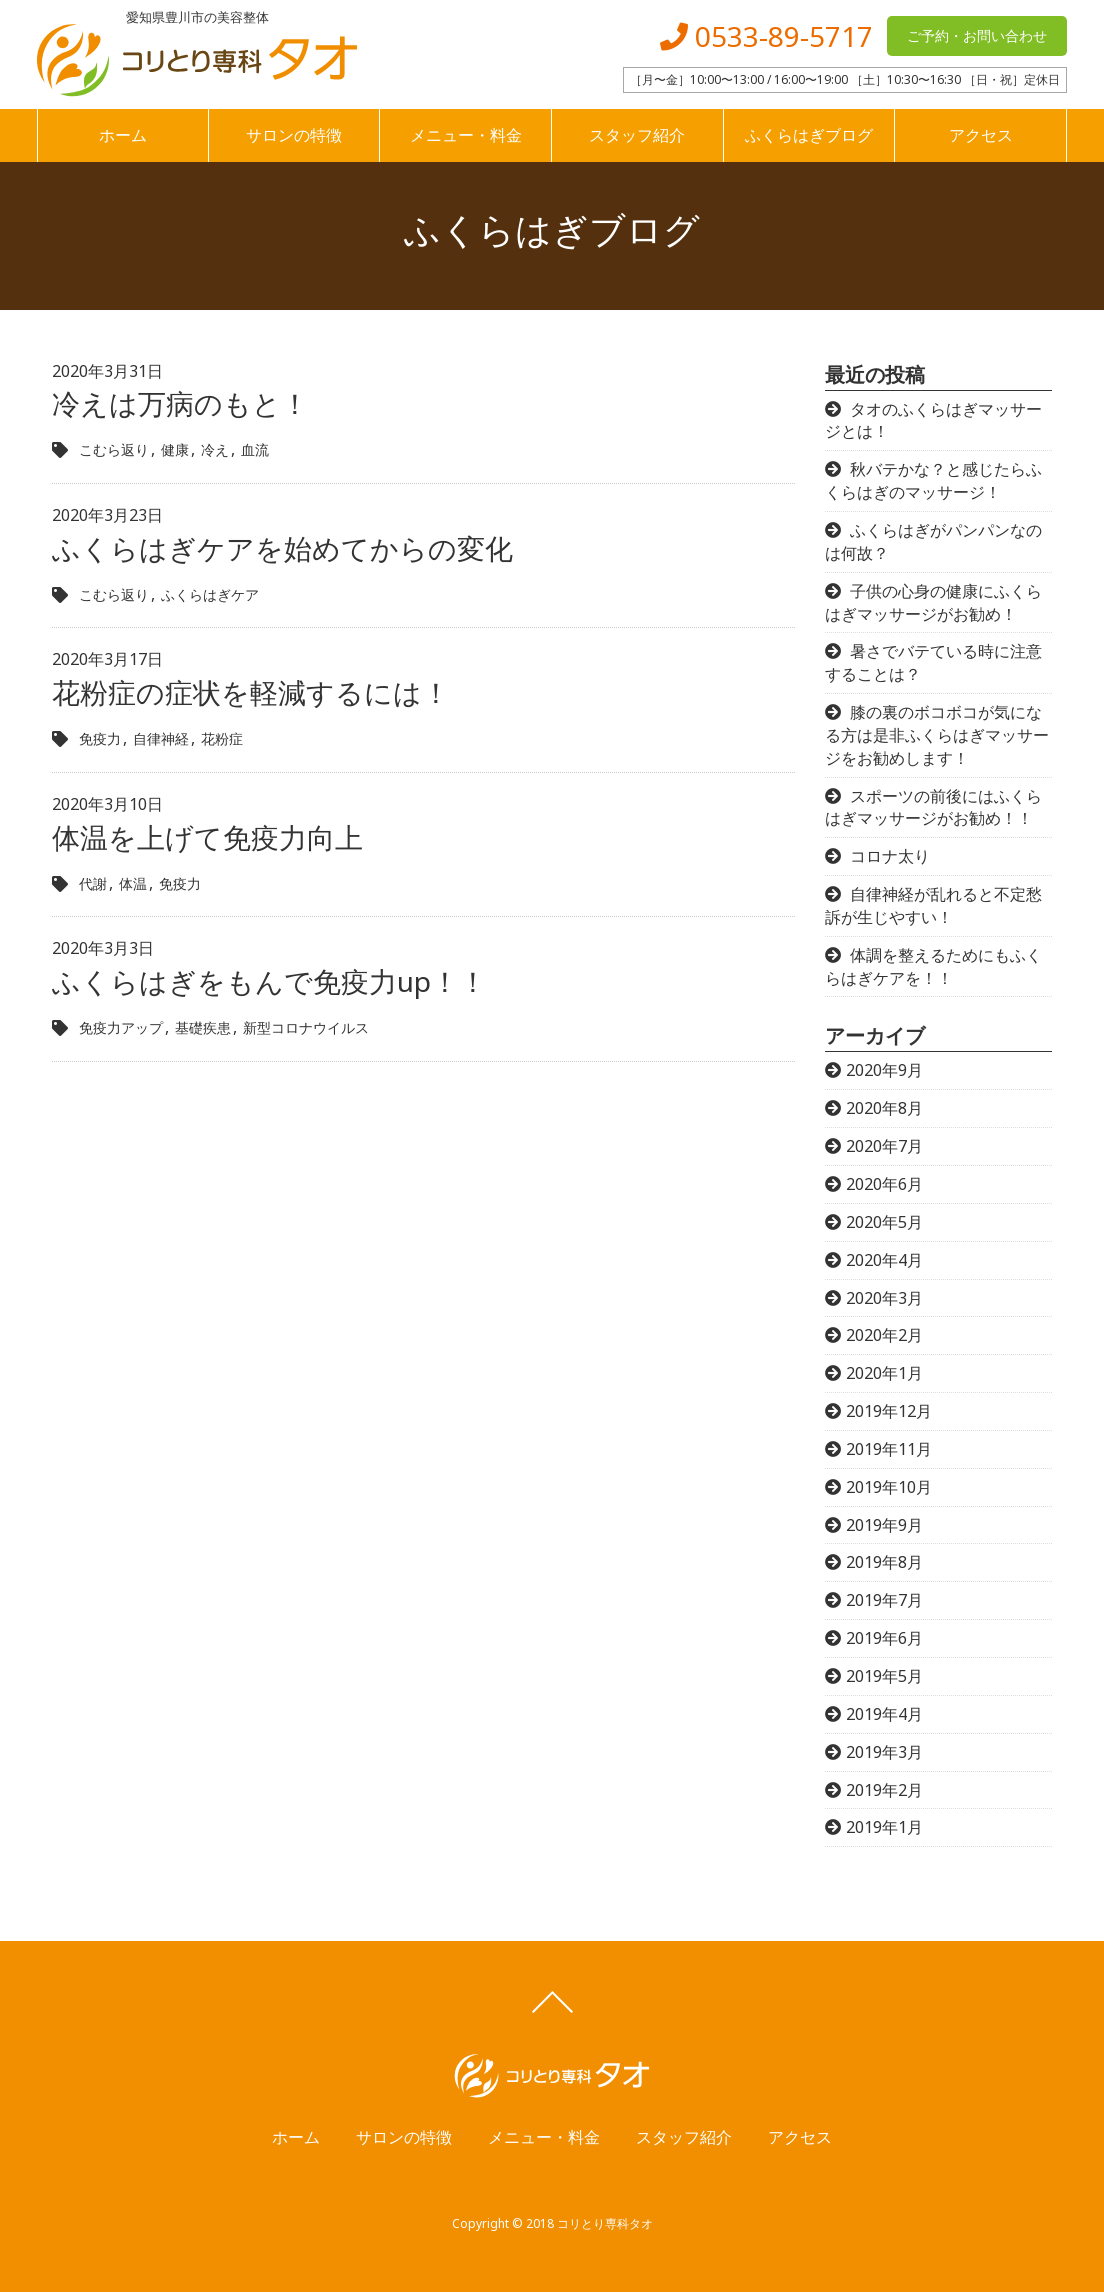  Describe the element at coordinates (884, 1714) in the screenshot. I see `2019年4月` at that location.